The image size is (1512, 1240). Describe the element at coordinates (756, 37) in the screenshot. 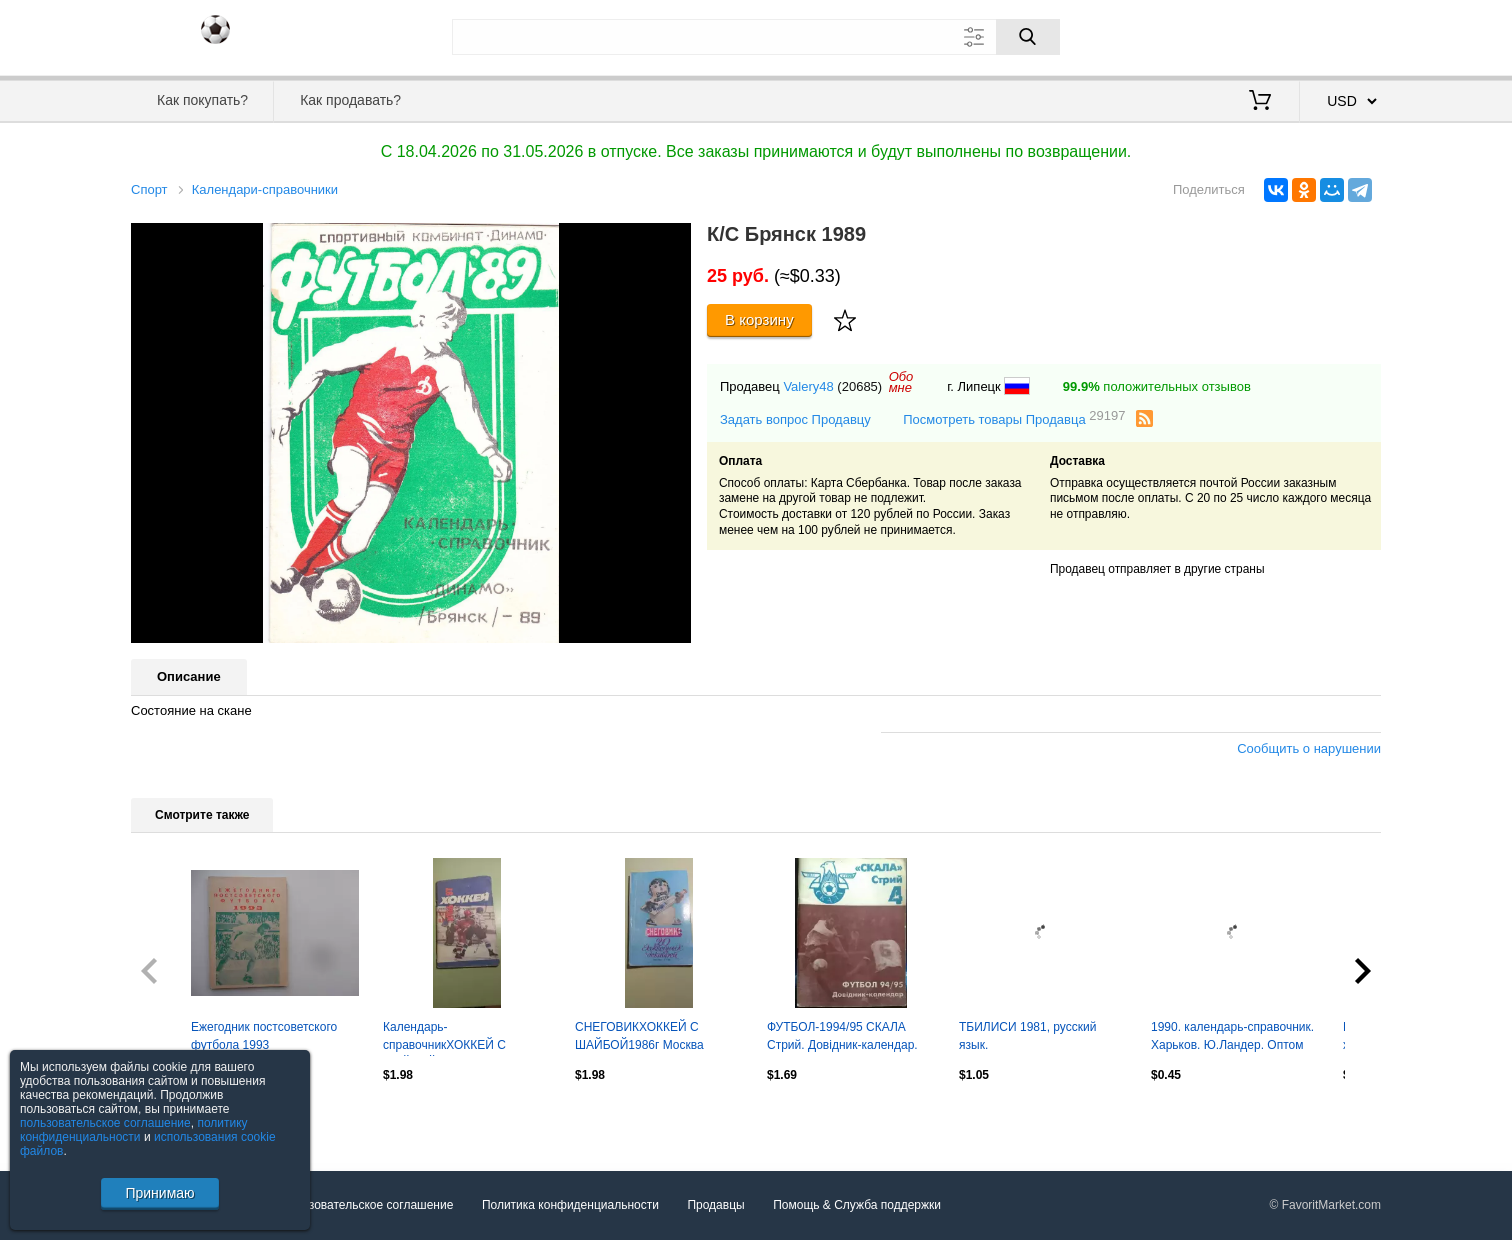

I see `[Поле для поиска]` at that location.